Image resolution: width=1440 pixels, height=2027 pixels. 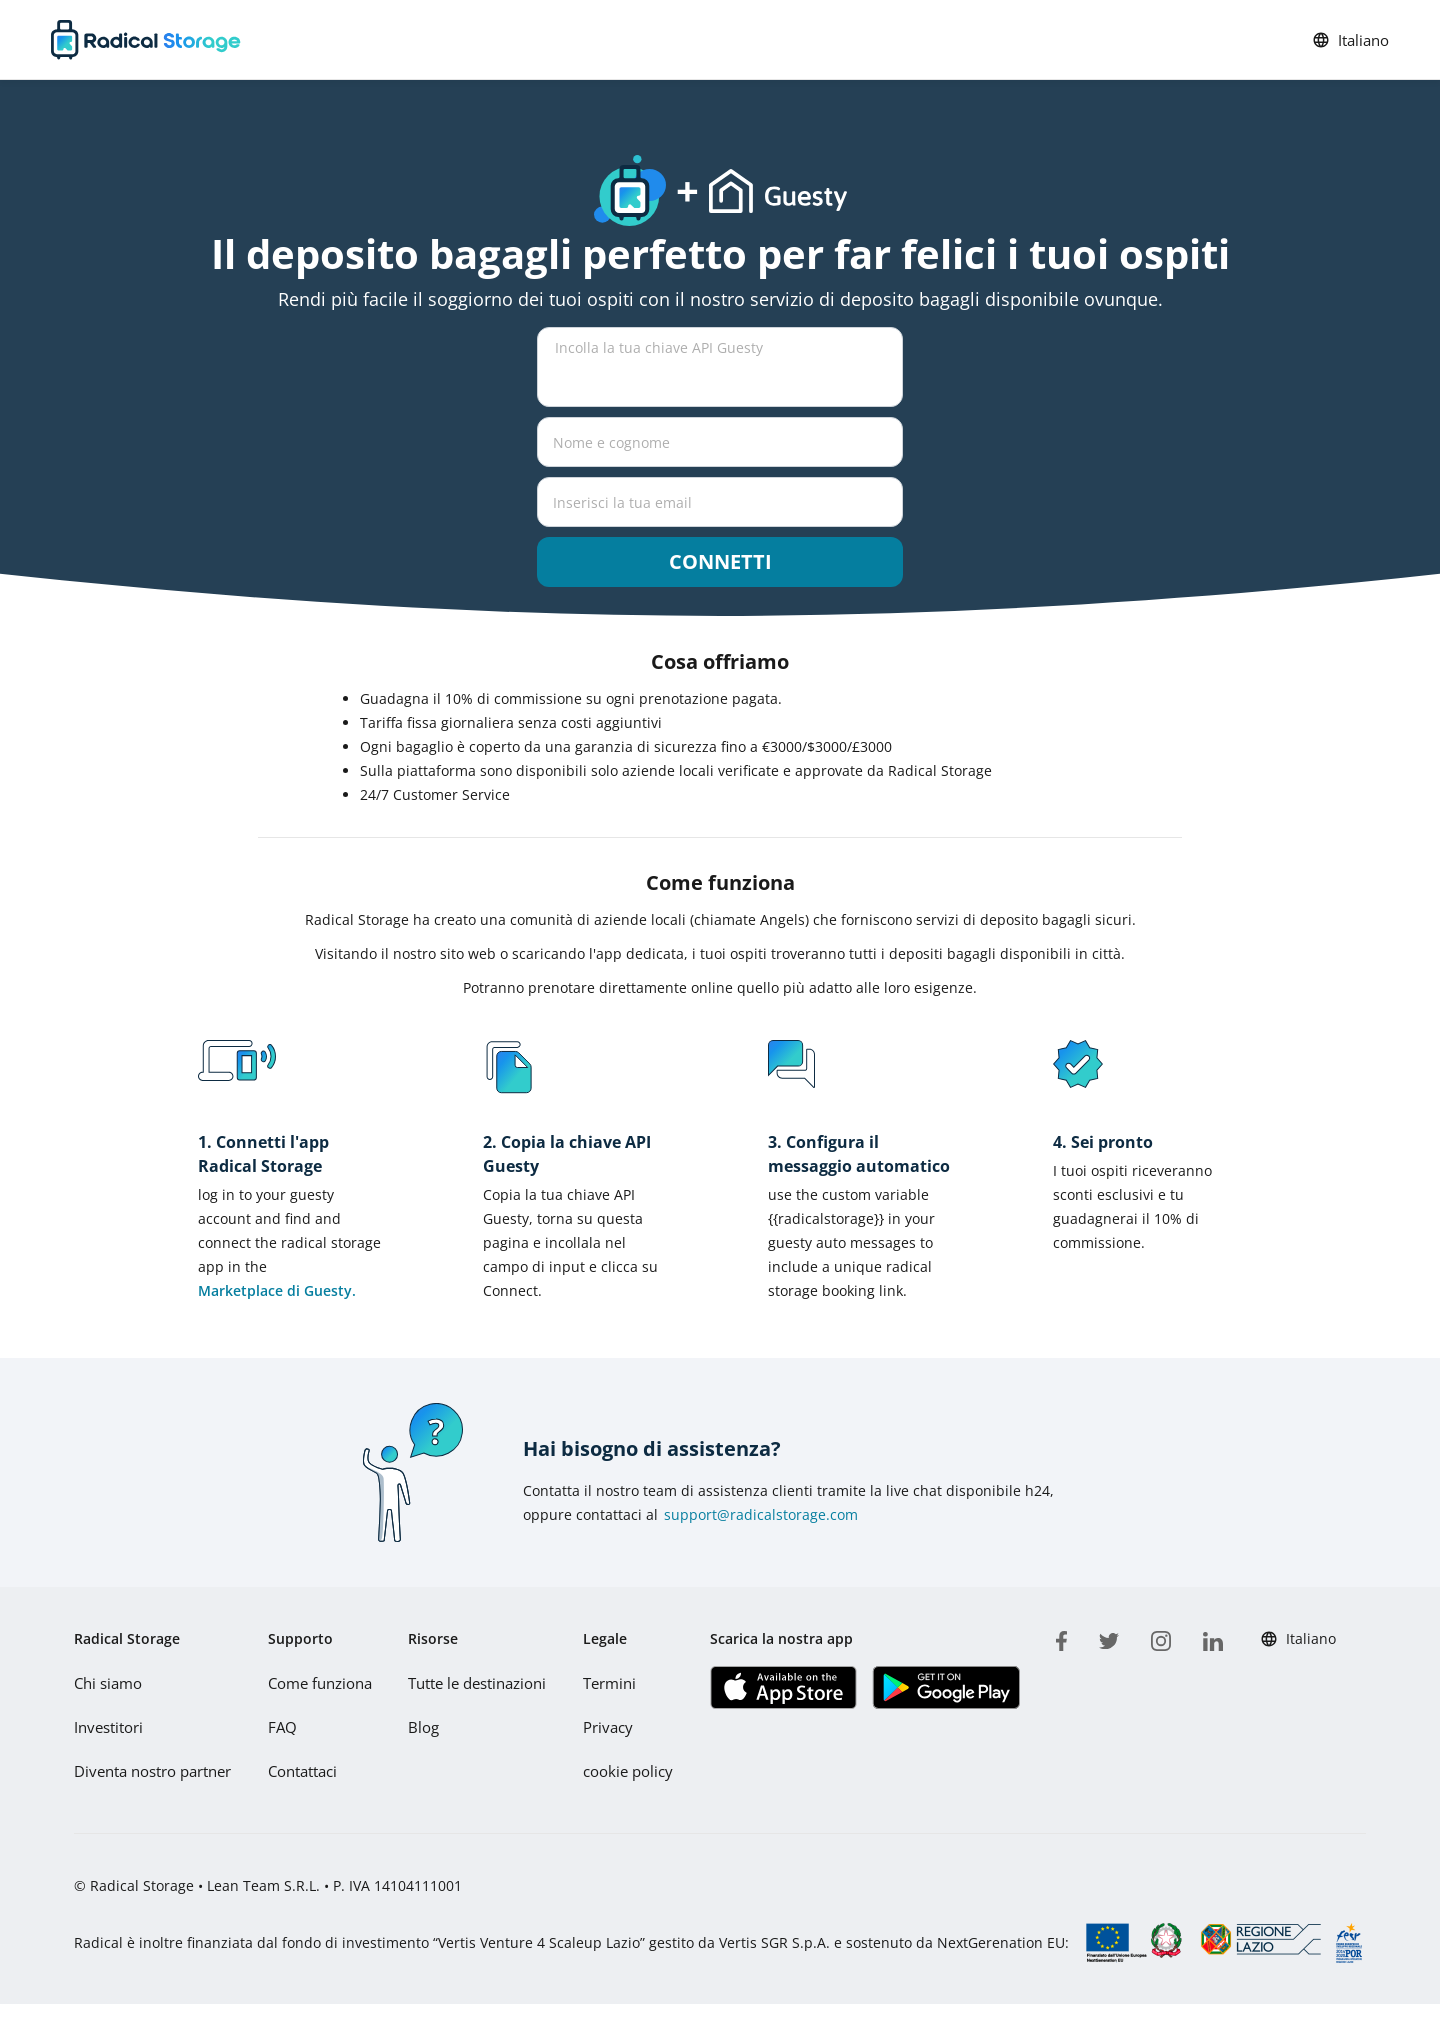 What do you see at coordinates (277, 1290) in the screenshot?
I see `Marketplace di Guesty.` at bounding box center [277, 1290].